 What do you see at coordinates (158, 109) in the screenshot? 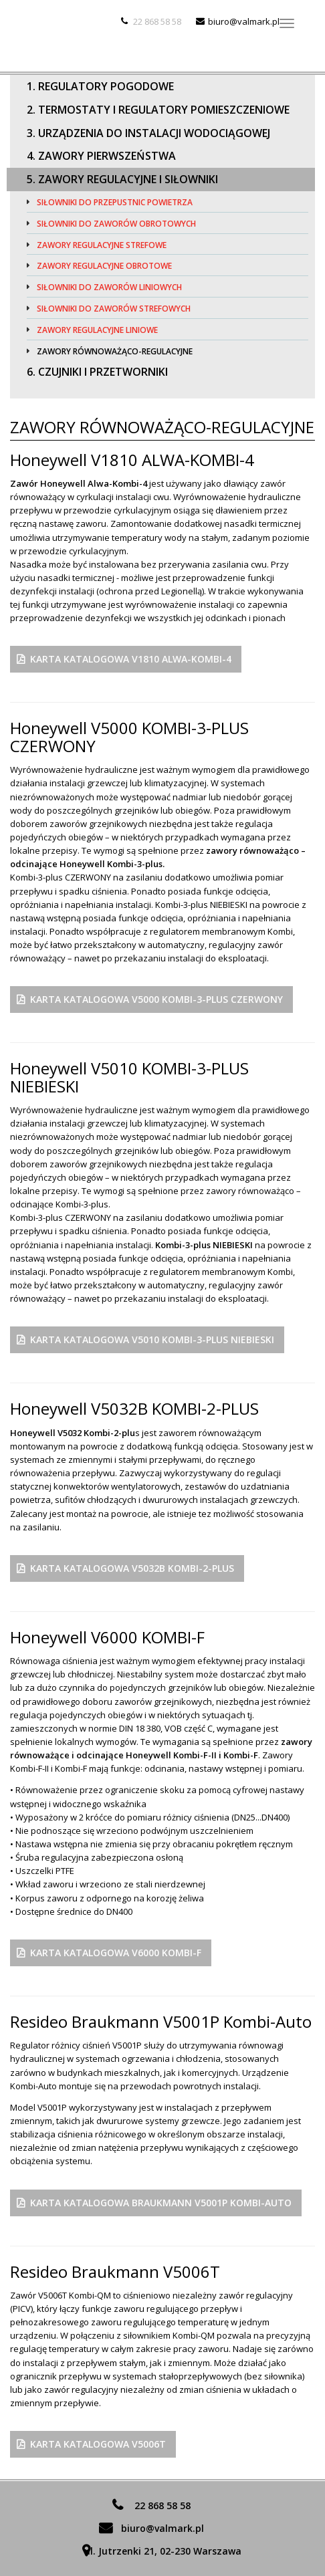
I see `2. Termostaty i regulatory pomieszczeniowe` at bounding box center [158, 109].